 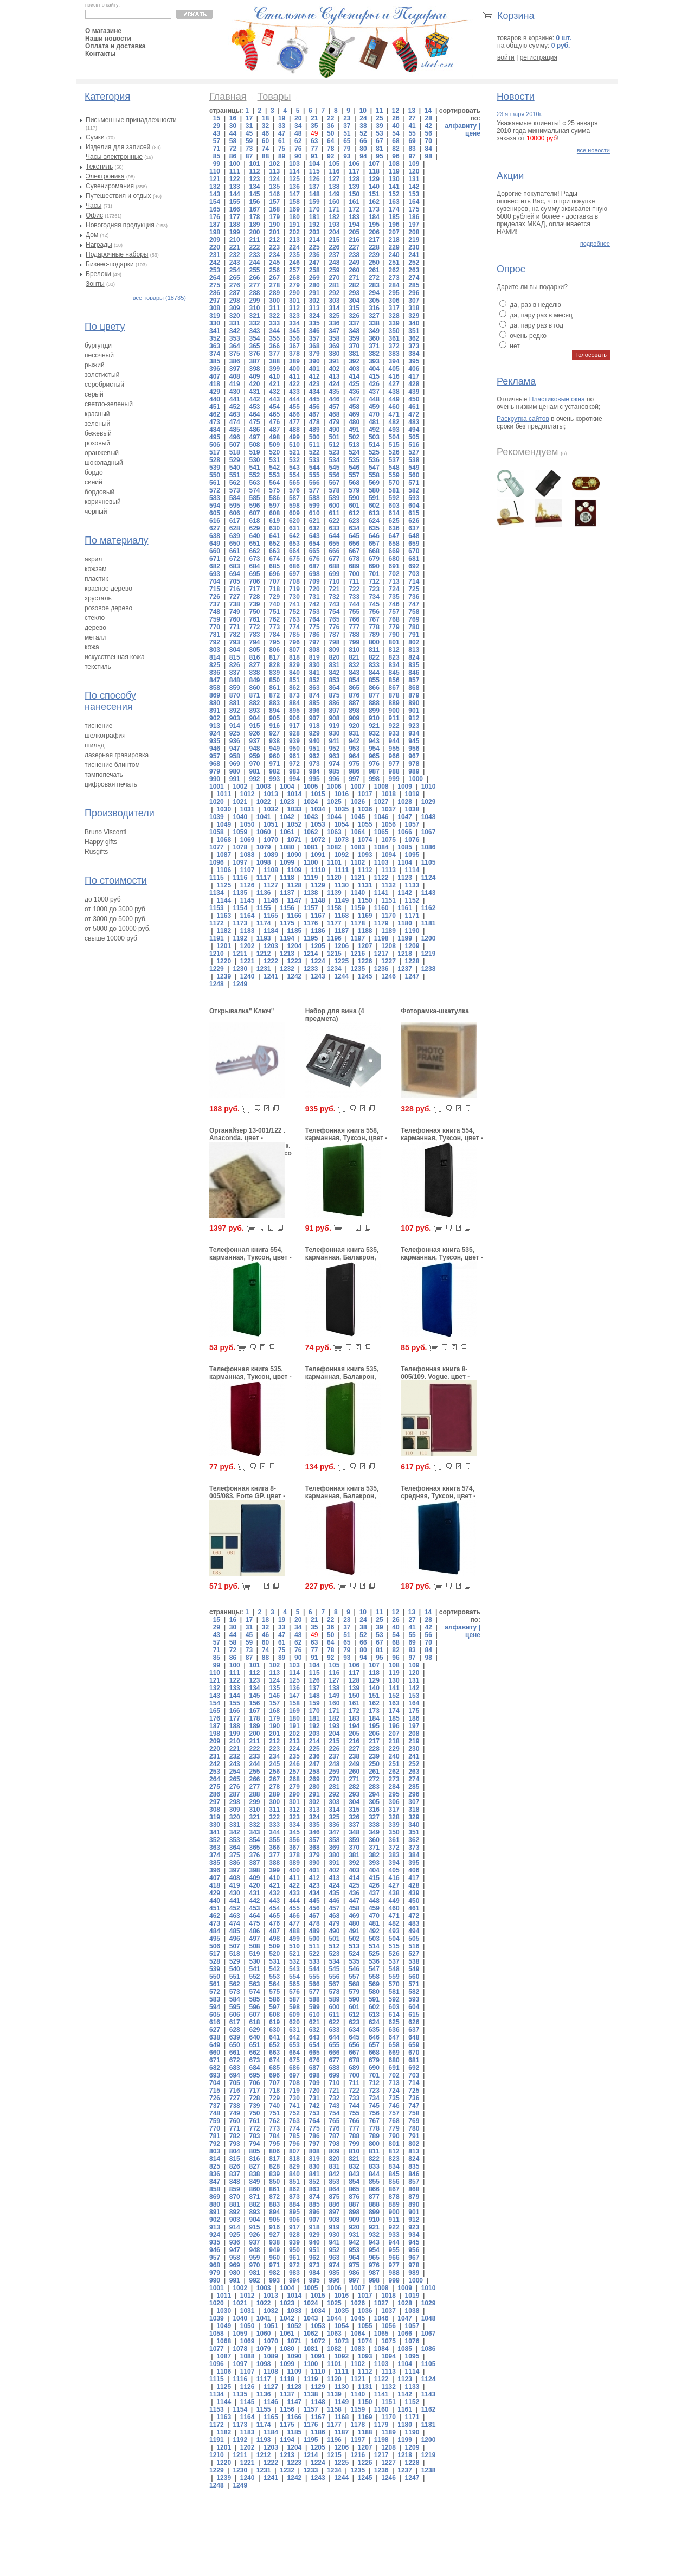 What do you see at coordinates (394, 224) in the screenshot?
I see `196` at bounding box center [394, 224].